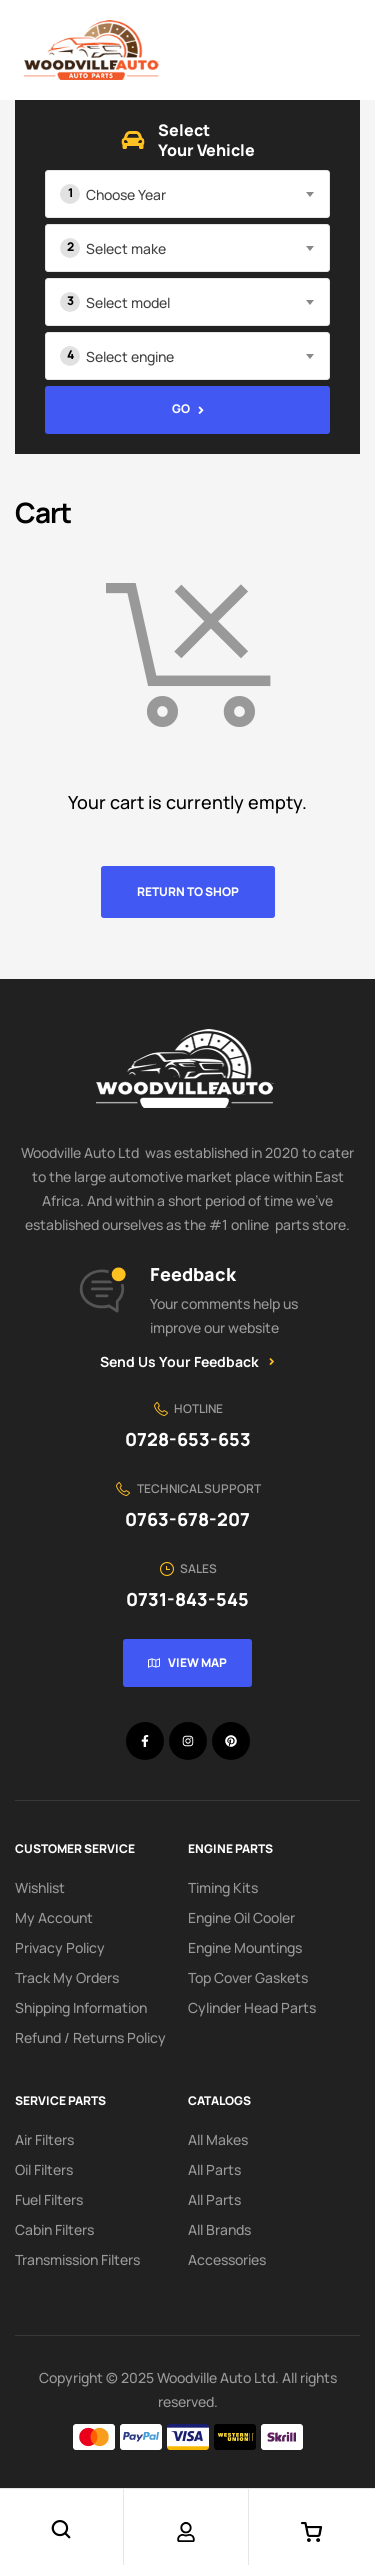 The height and width of the screenshot is (2565, 375). Describe the element at coordinates (81, 2007) in the screenshot. I see `Shipping Information` at that location.